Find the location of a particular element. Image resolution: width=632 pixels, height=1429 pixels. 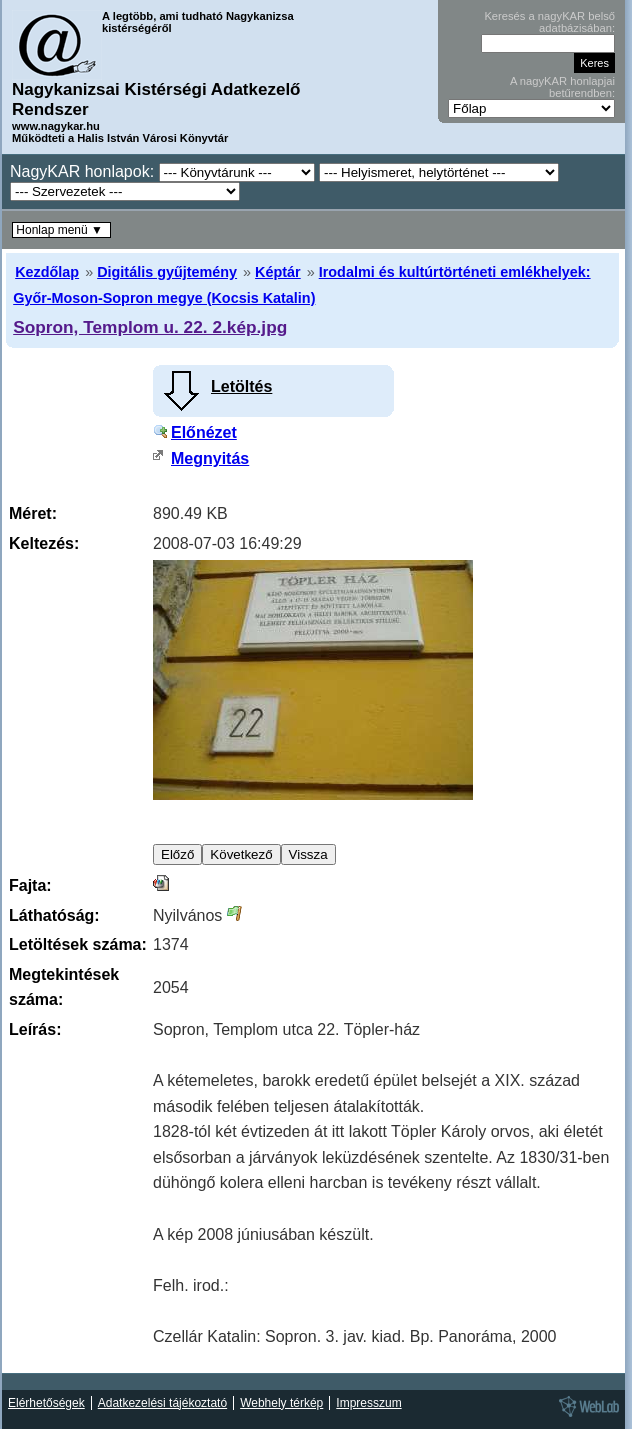

Sopron, Templom u. 22. 2.kép.jpg is located at coordinates (150, 327).